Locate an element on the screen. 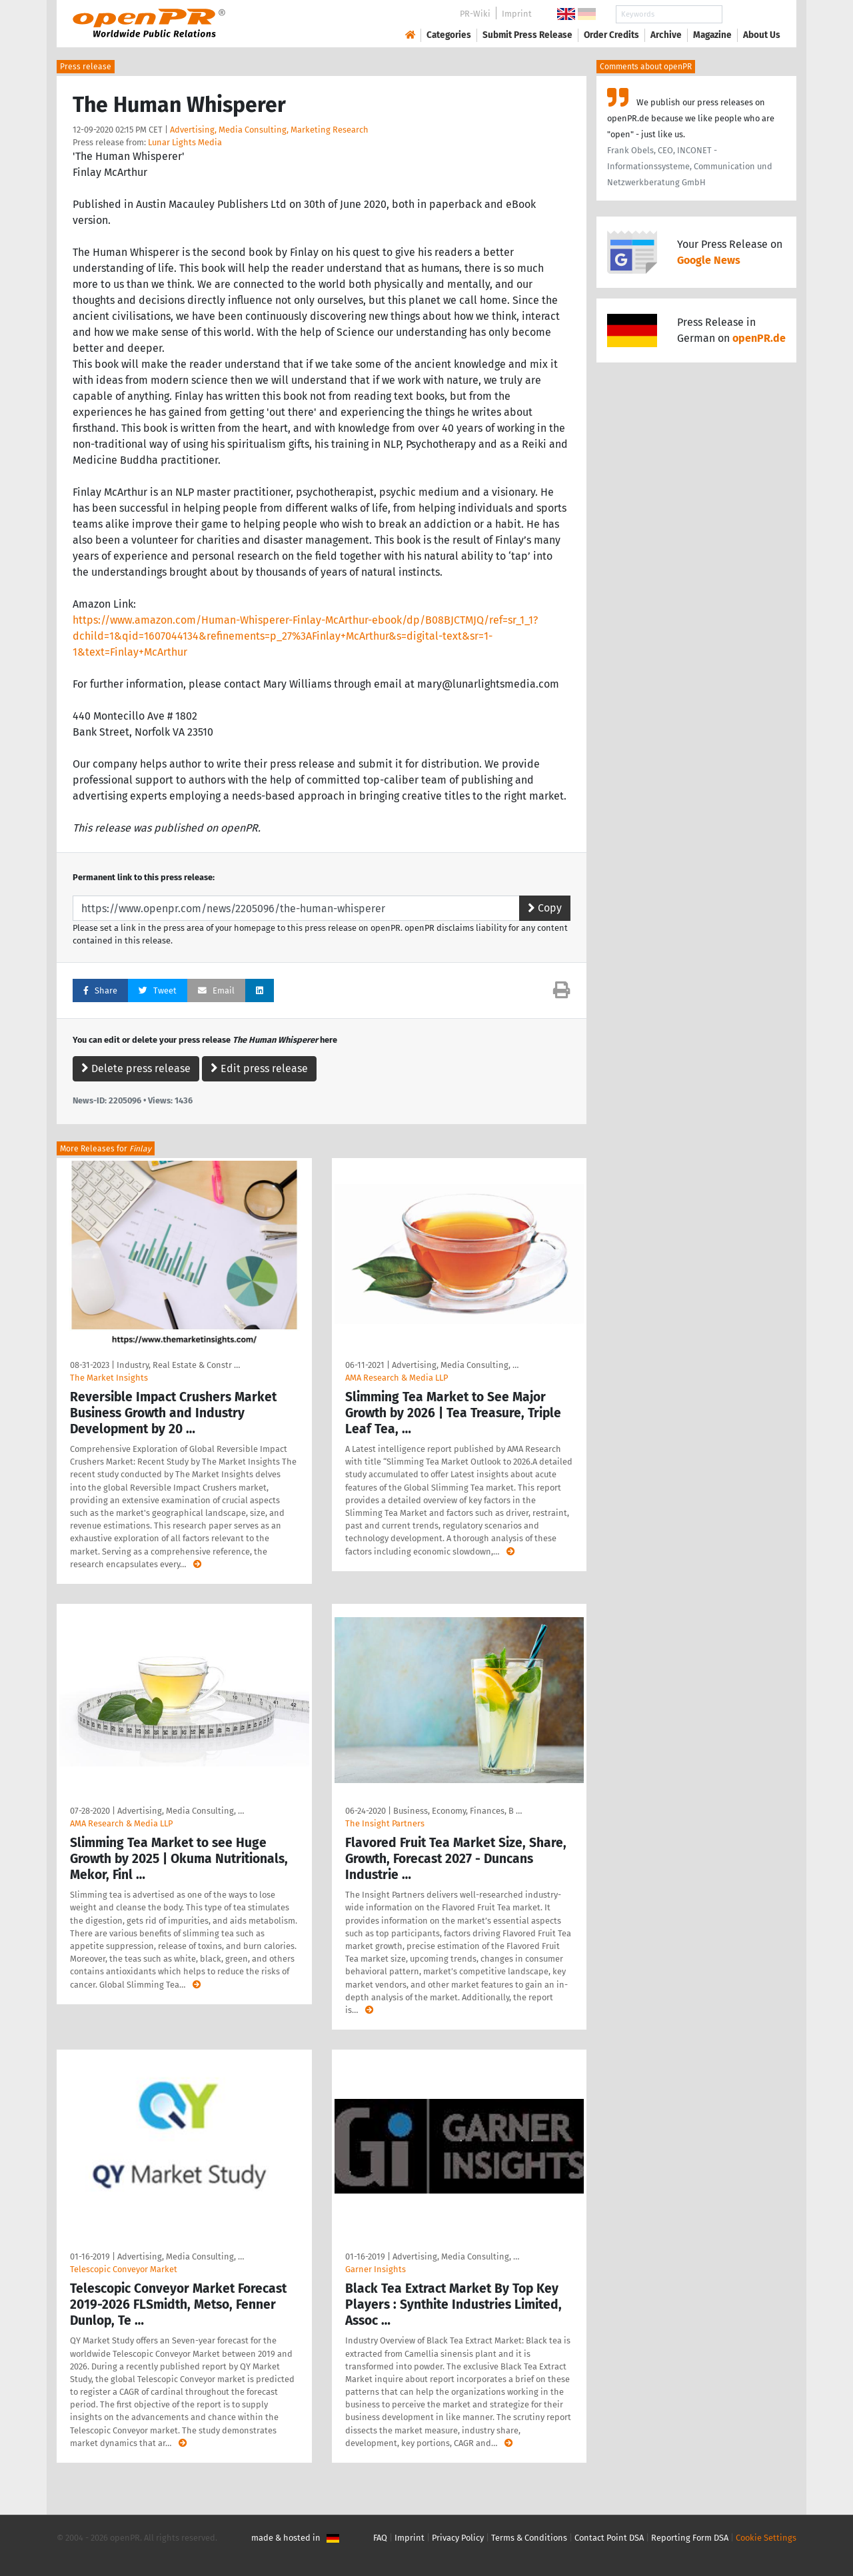 This screenshot has width=853, height=2576. The Market Insights is located at coordinates (109, 1378).